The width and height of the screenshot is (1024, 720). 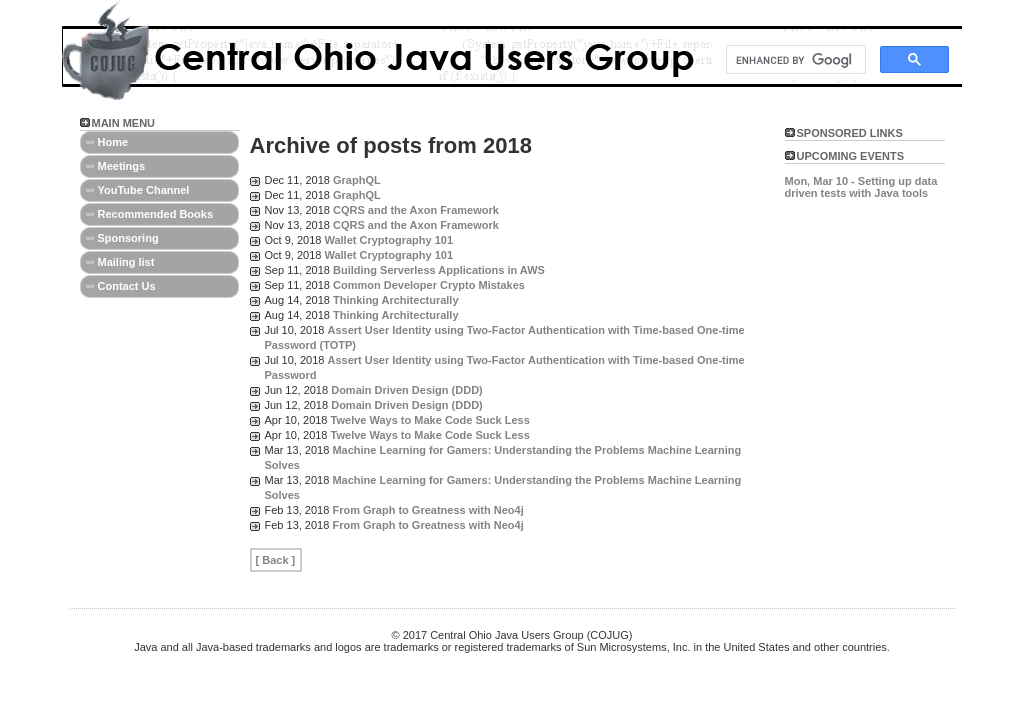 I want to click on Twelve Ways to Make Code Suck Less, so click(x=430, y=420).